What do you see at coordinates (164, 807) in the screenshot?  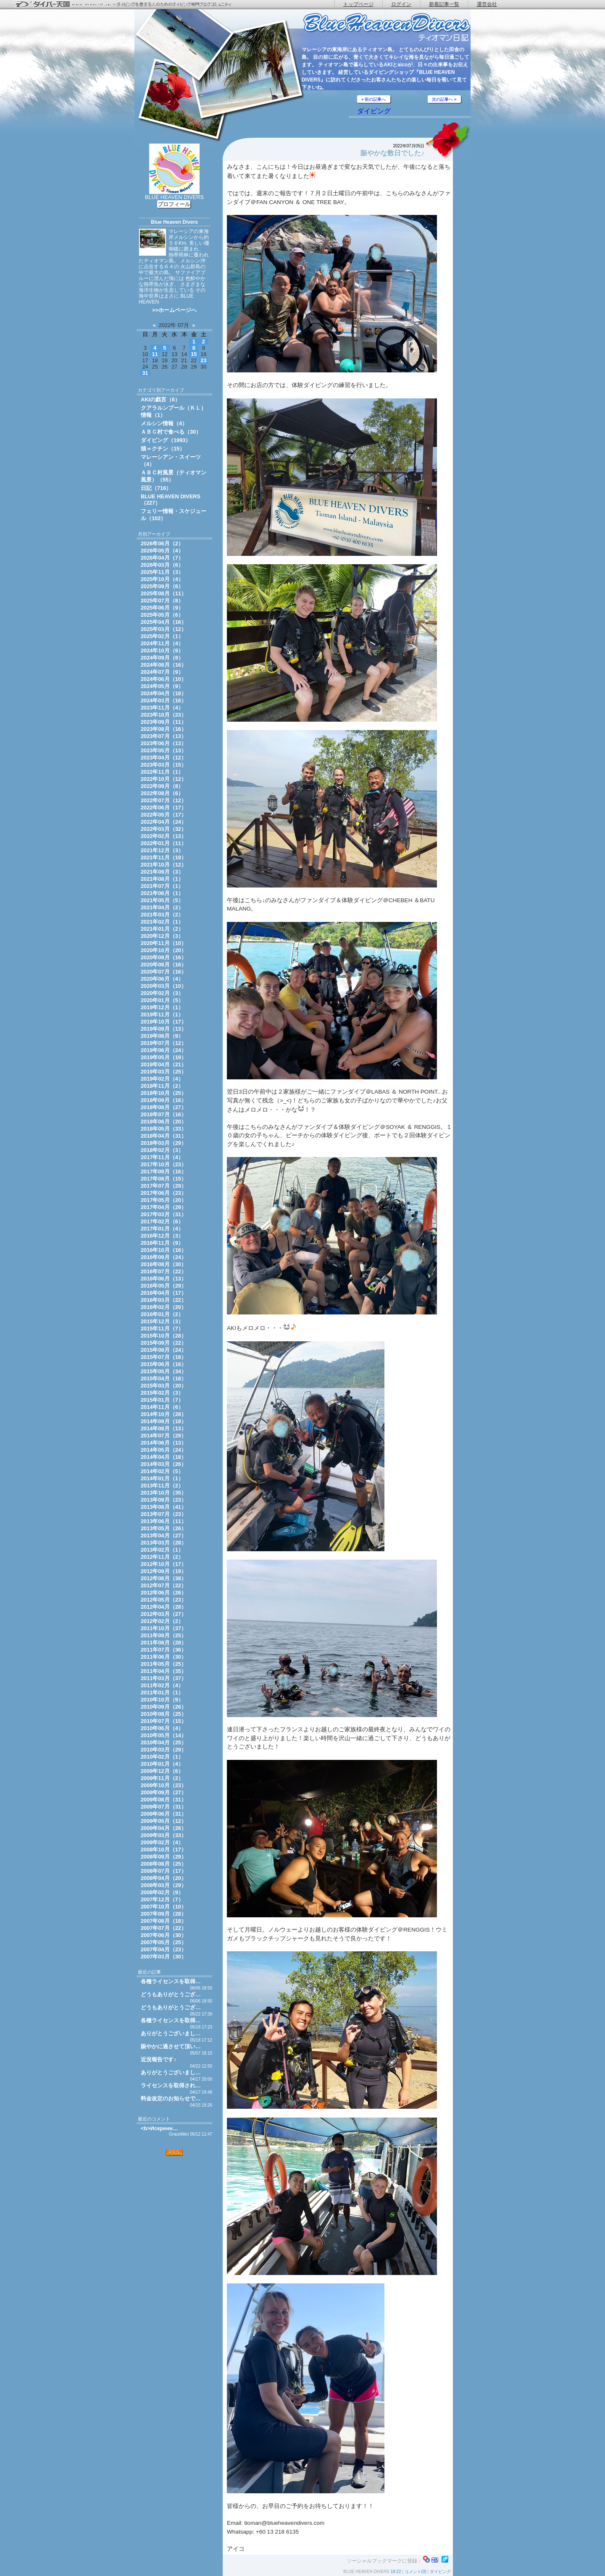 I see `2022年06月（17）` at bounding box center [164, 807].